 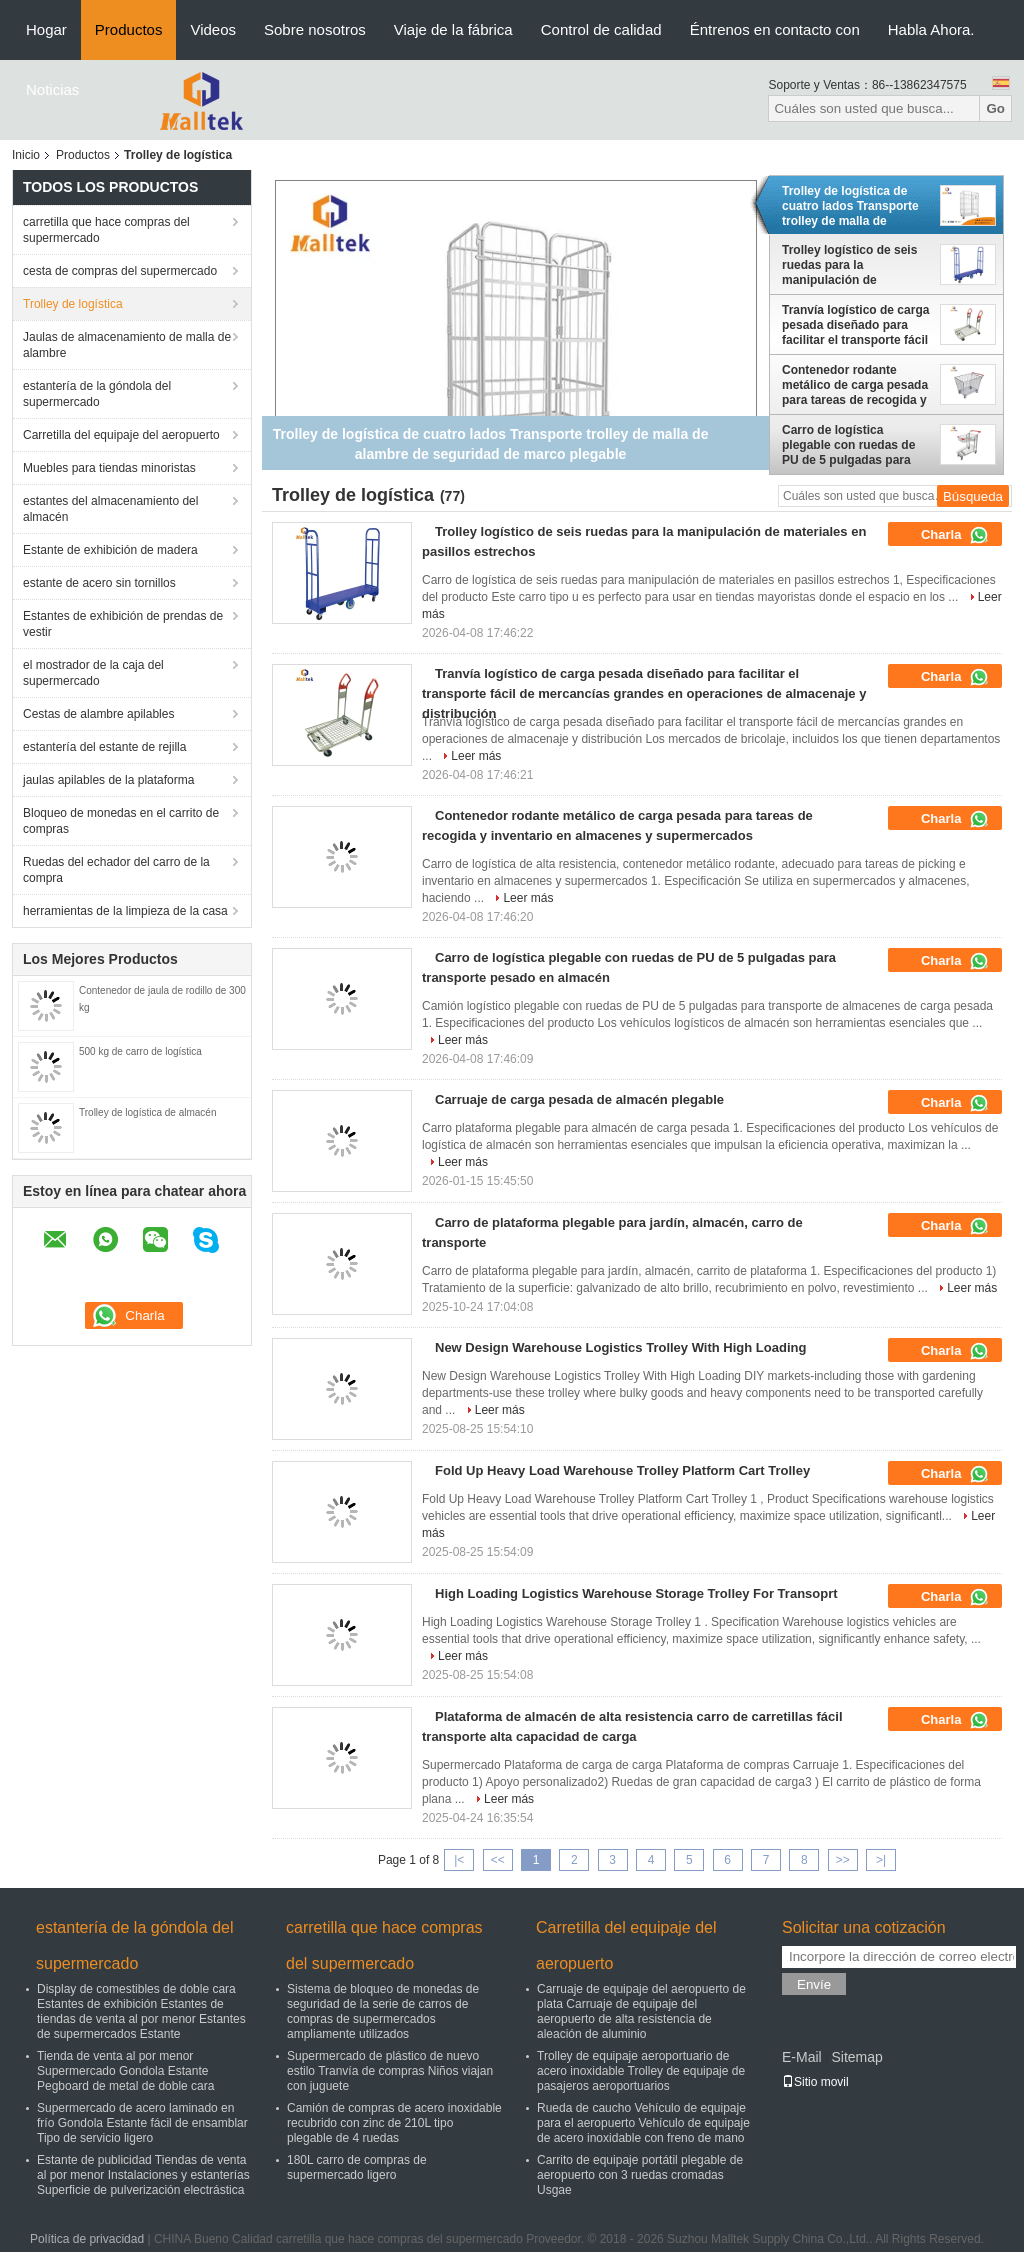 What do you see at coordinates (881, 1860) in the screenshot?
I see `>|` at bounding box center [881, 1860].